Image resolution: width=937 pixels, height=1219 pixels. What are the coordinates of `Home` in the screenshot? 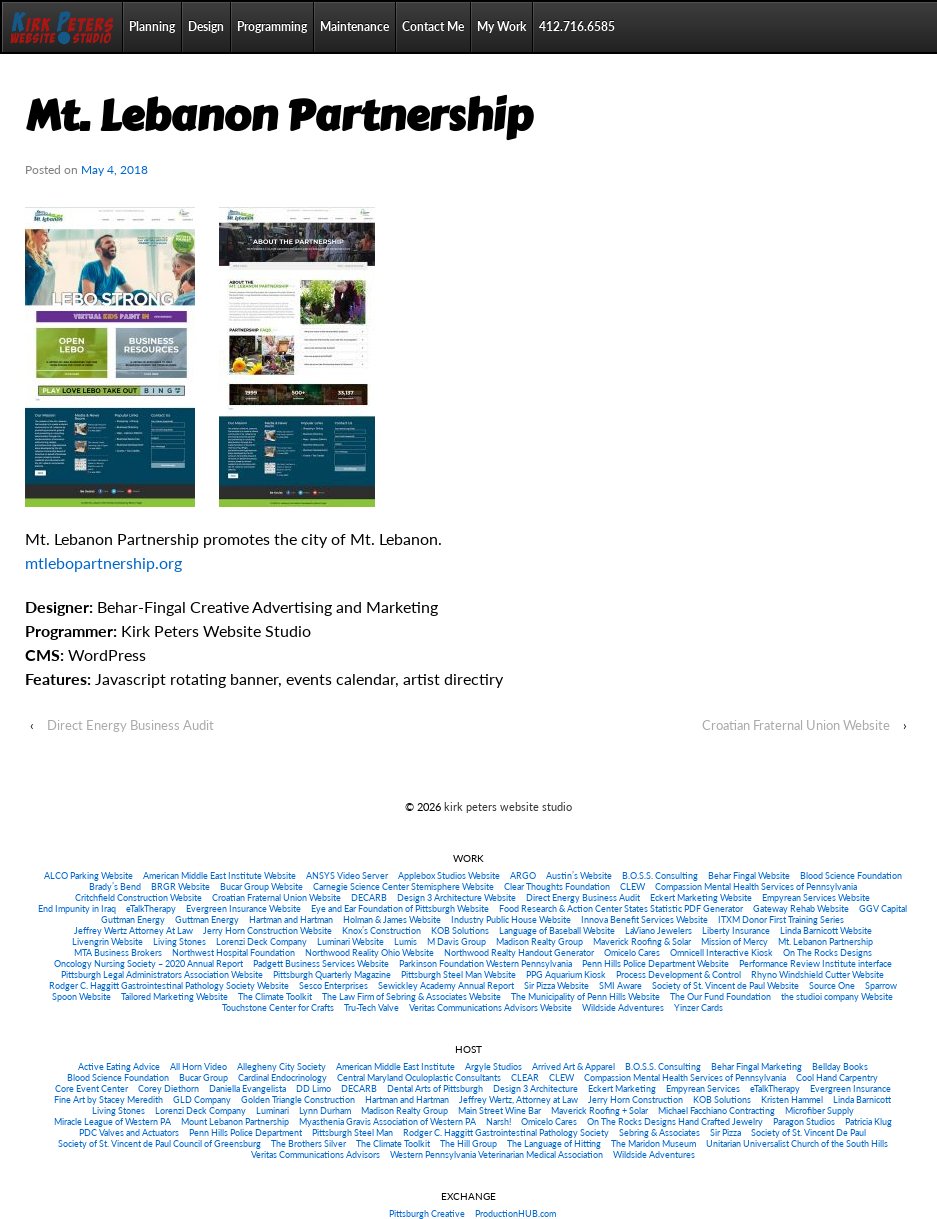 It's located at (62, 27).